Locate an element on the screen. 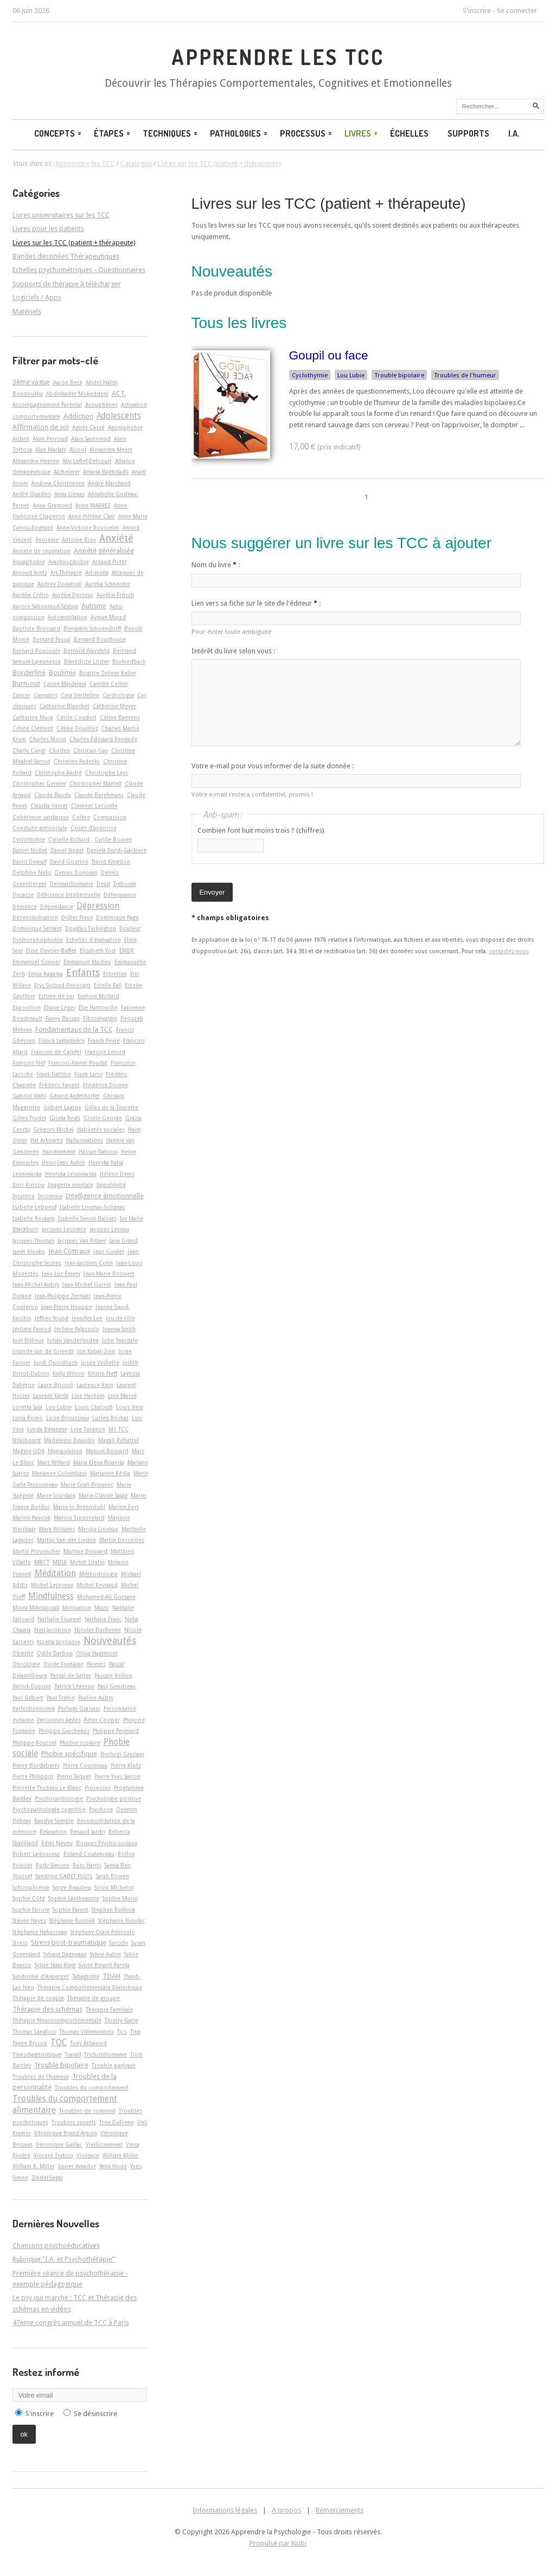 This screenshot has width=556, height=2576. Jean-Luc Émery is located at coordinates (61, 1273).